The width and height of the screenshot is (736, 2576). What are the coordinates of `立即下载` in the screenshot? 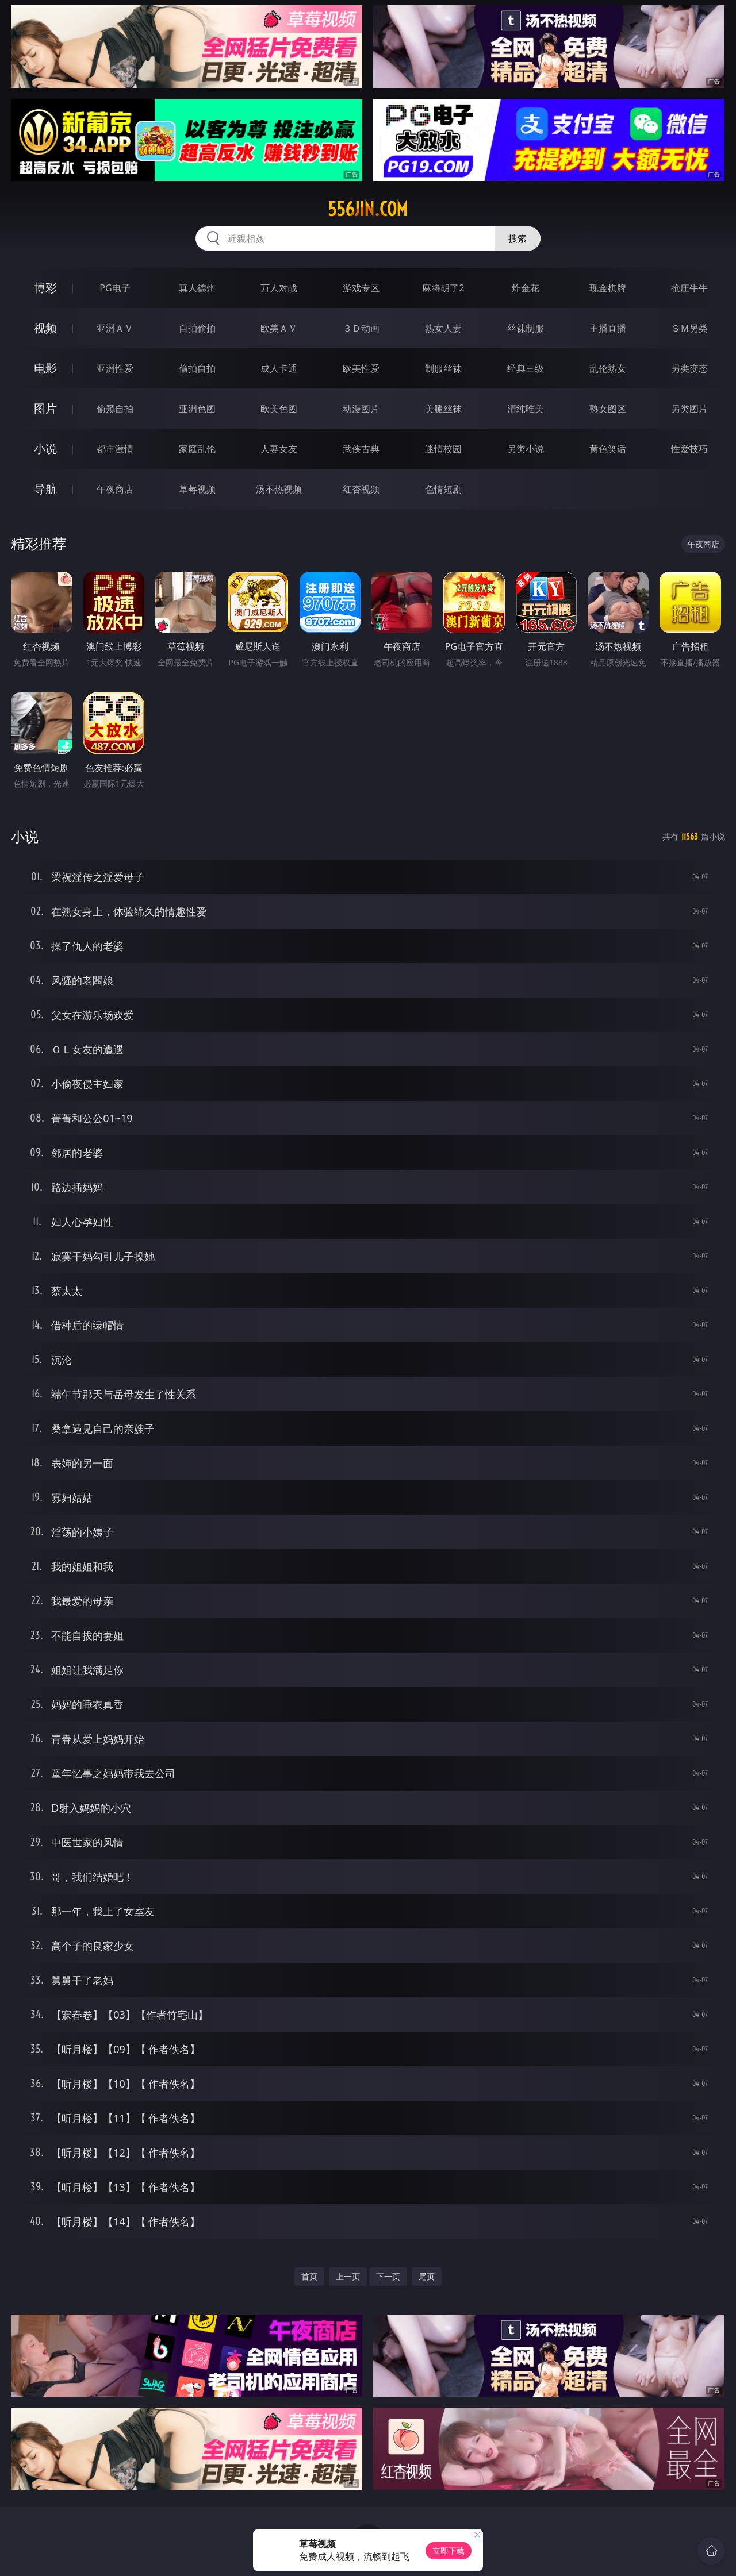 It's located at (448, 2550).